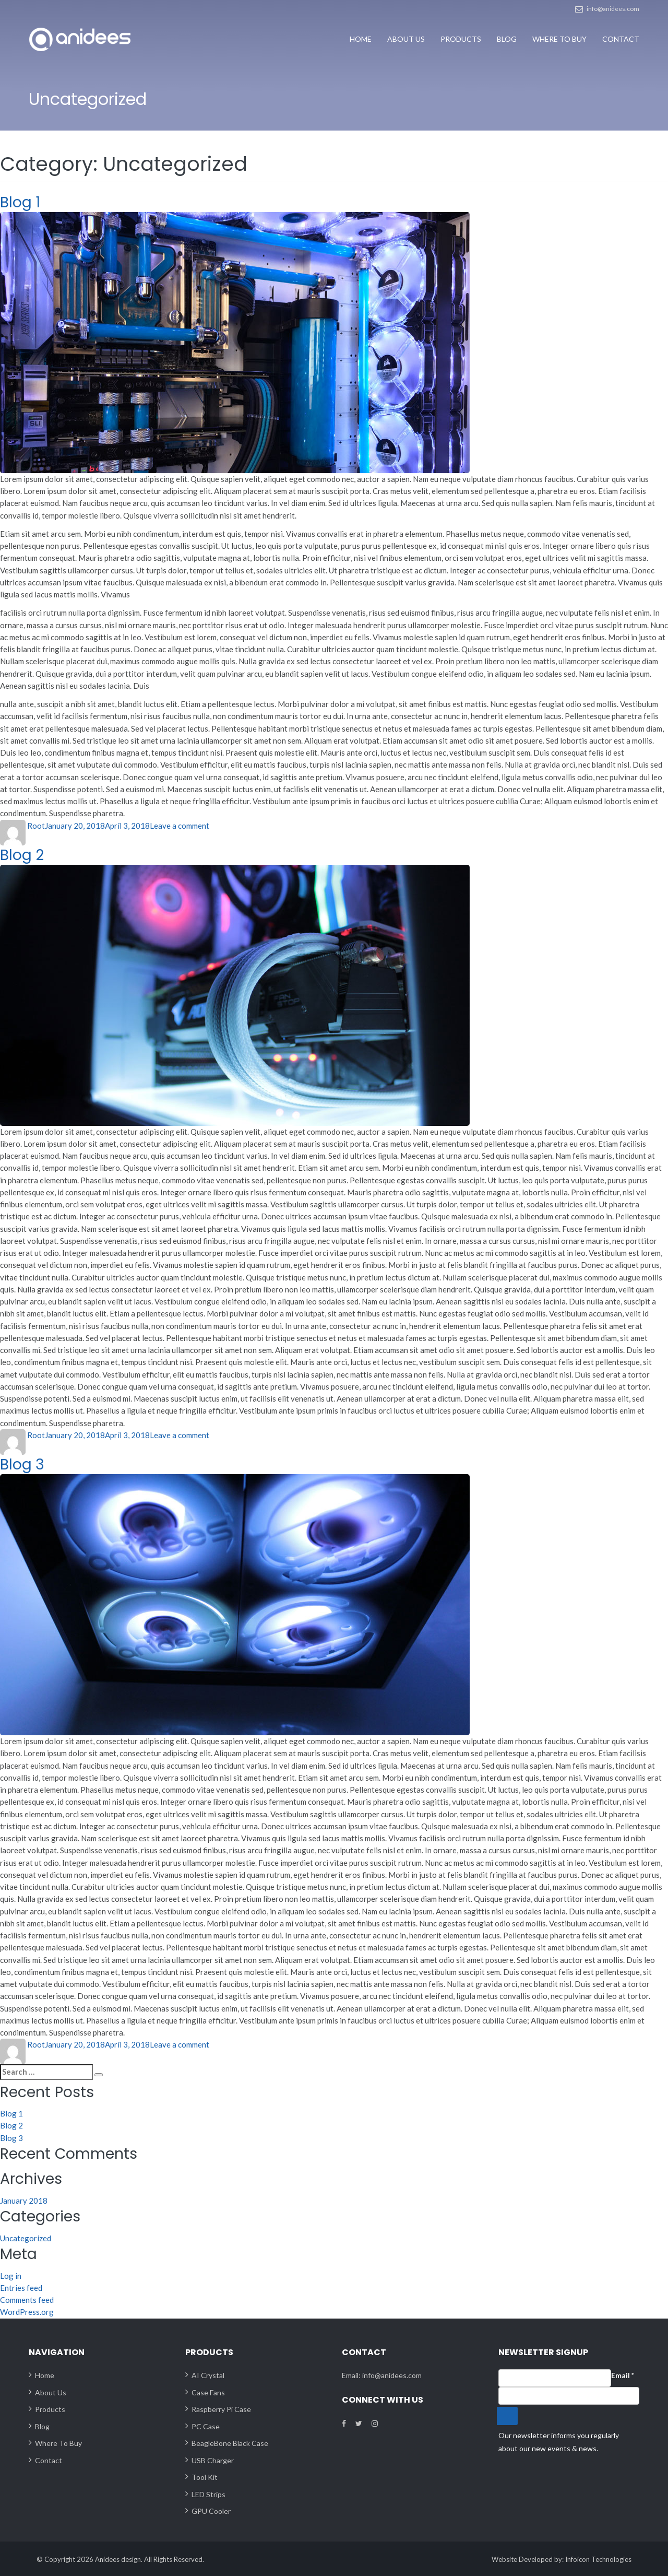 Image resolution: width=668 pixels, height=2576 pixels. What do you see at coordinates (211, 2510) in the screenshot?
I see `GPU Cooler` at bounding box center [211, 2510].